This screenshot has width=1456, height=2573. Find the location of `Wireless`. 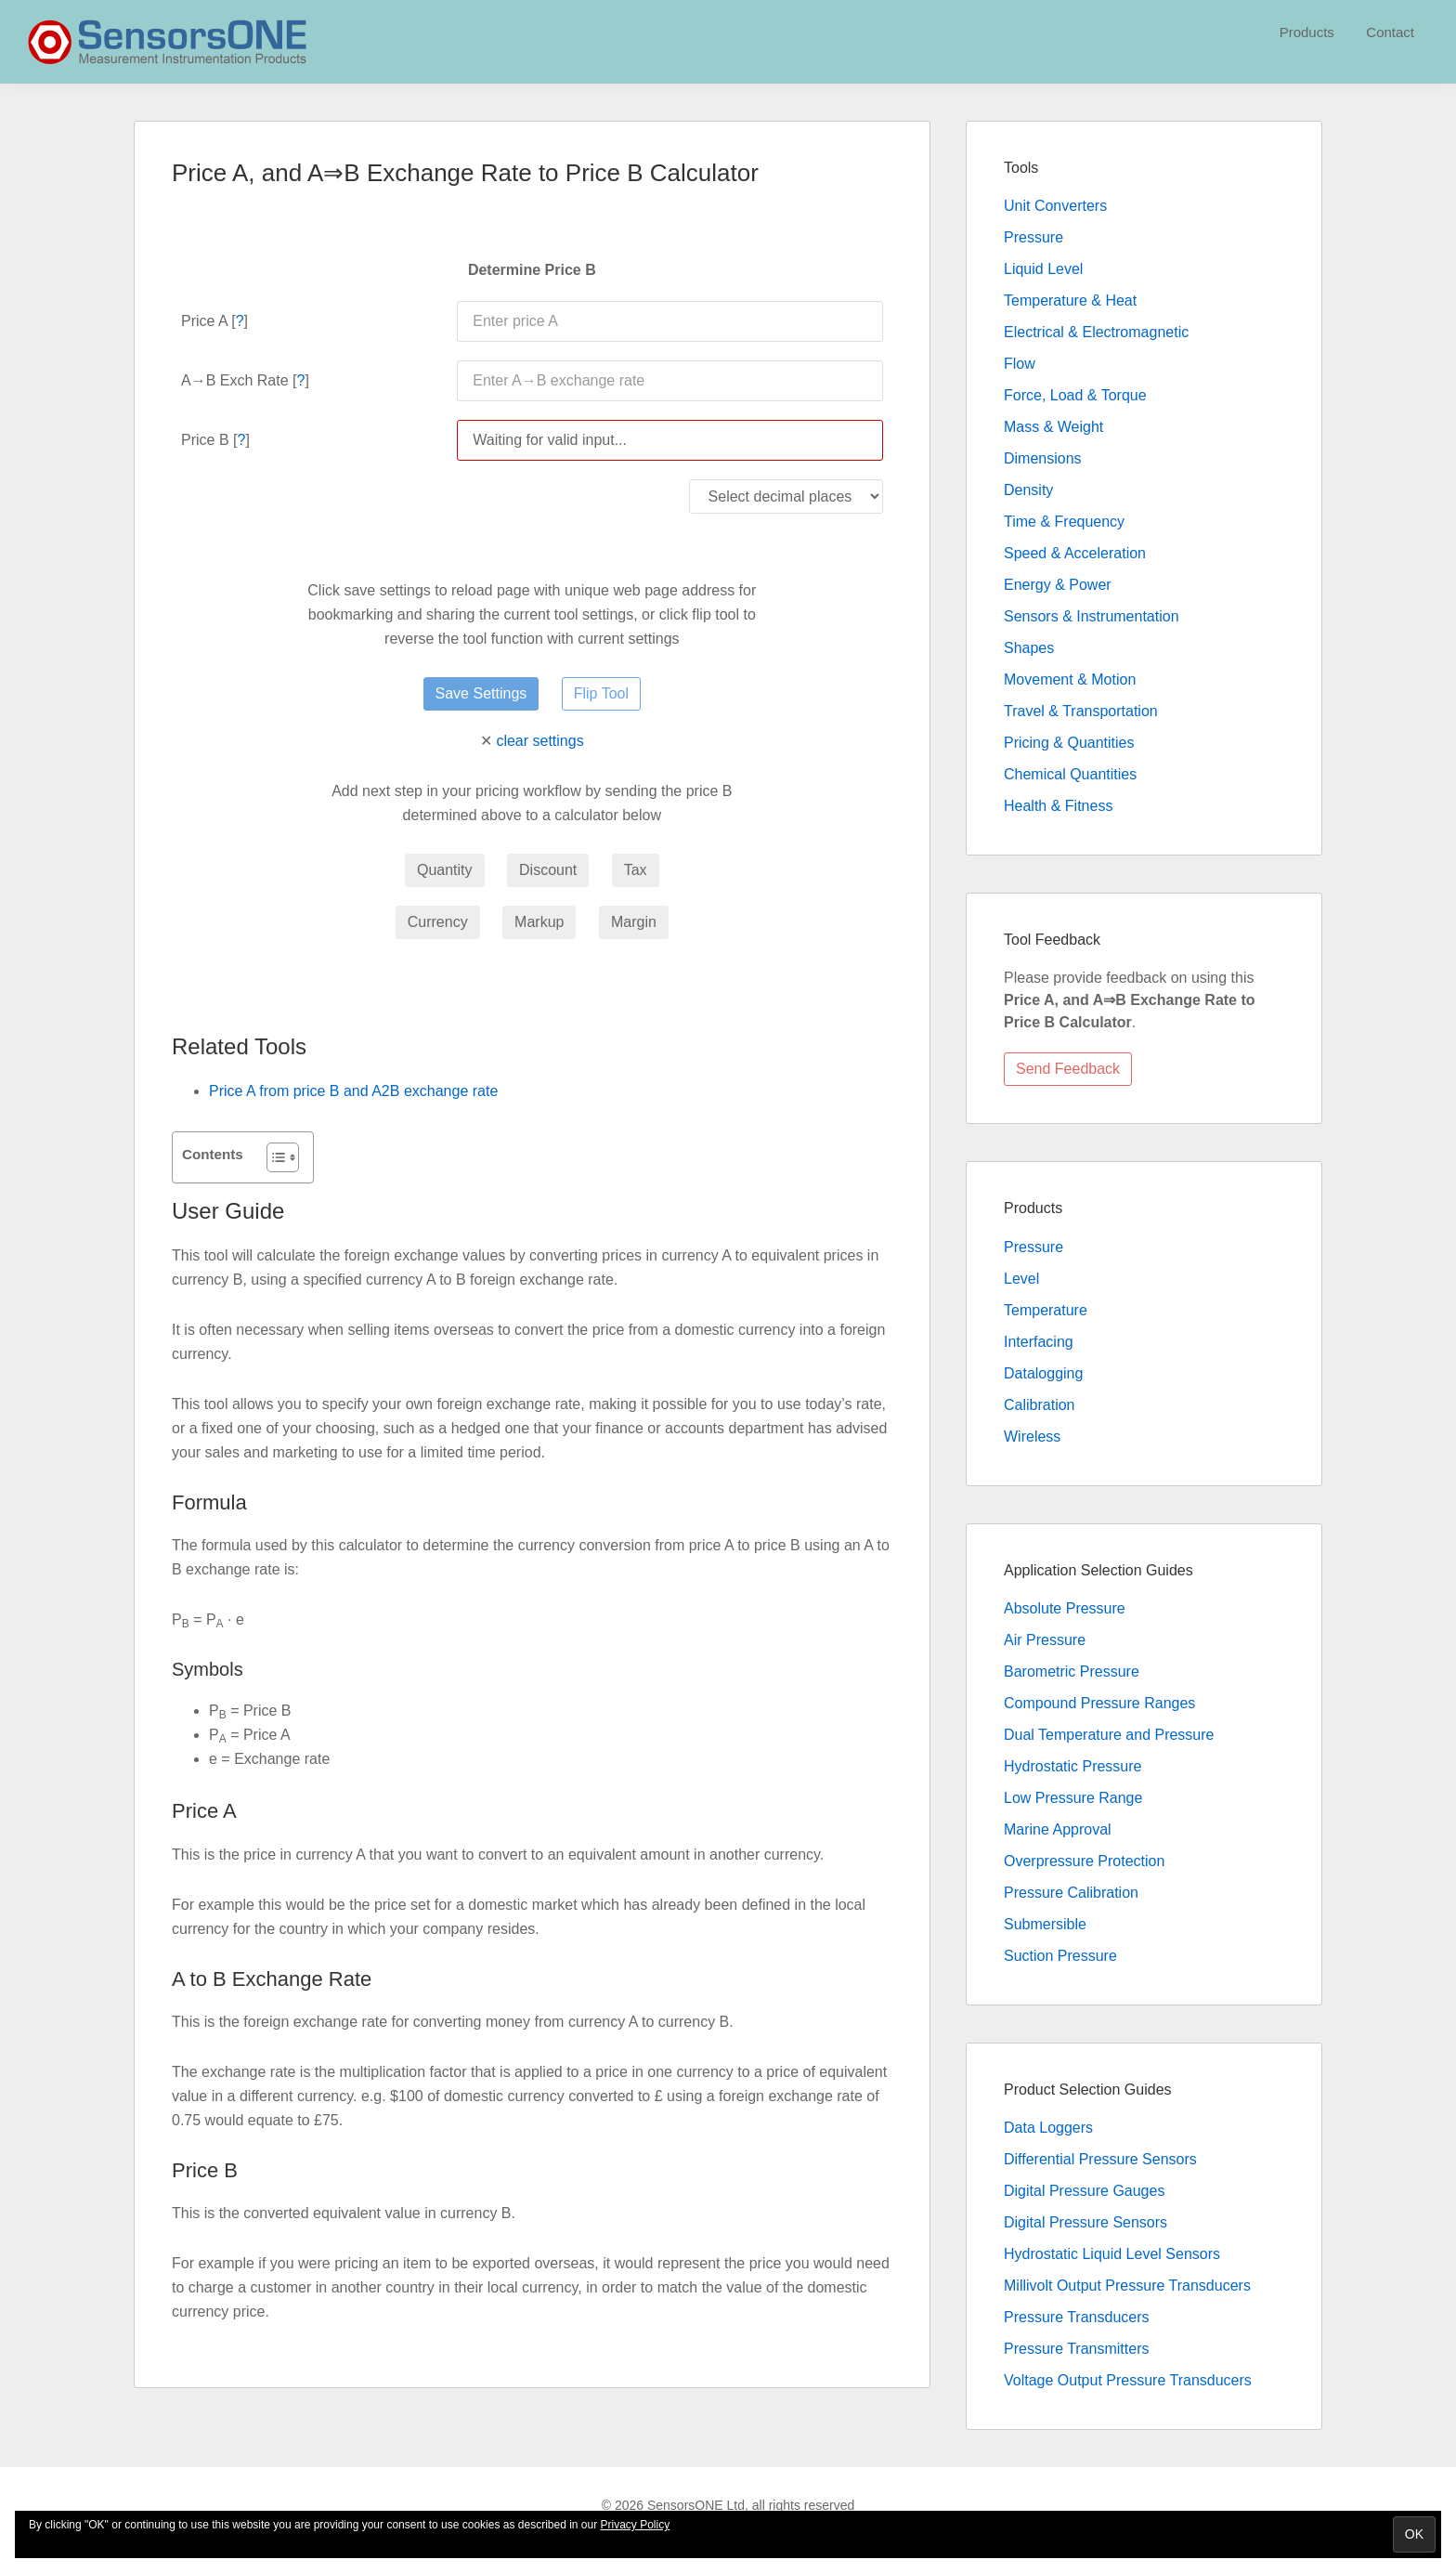

Wireless is located at coordinates (1032, 1436).